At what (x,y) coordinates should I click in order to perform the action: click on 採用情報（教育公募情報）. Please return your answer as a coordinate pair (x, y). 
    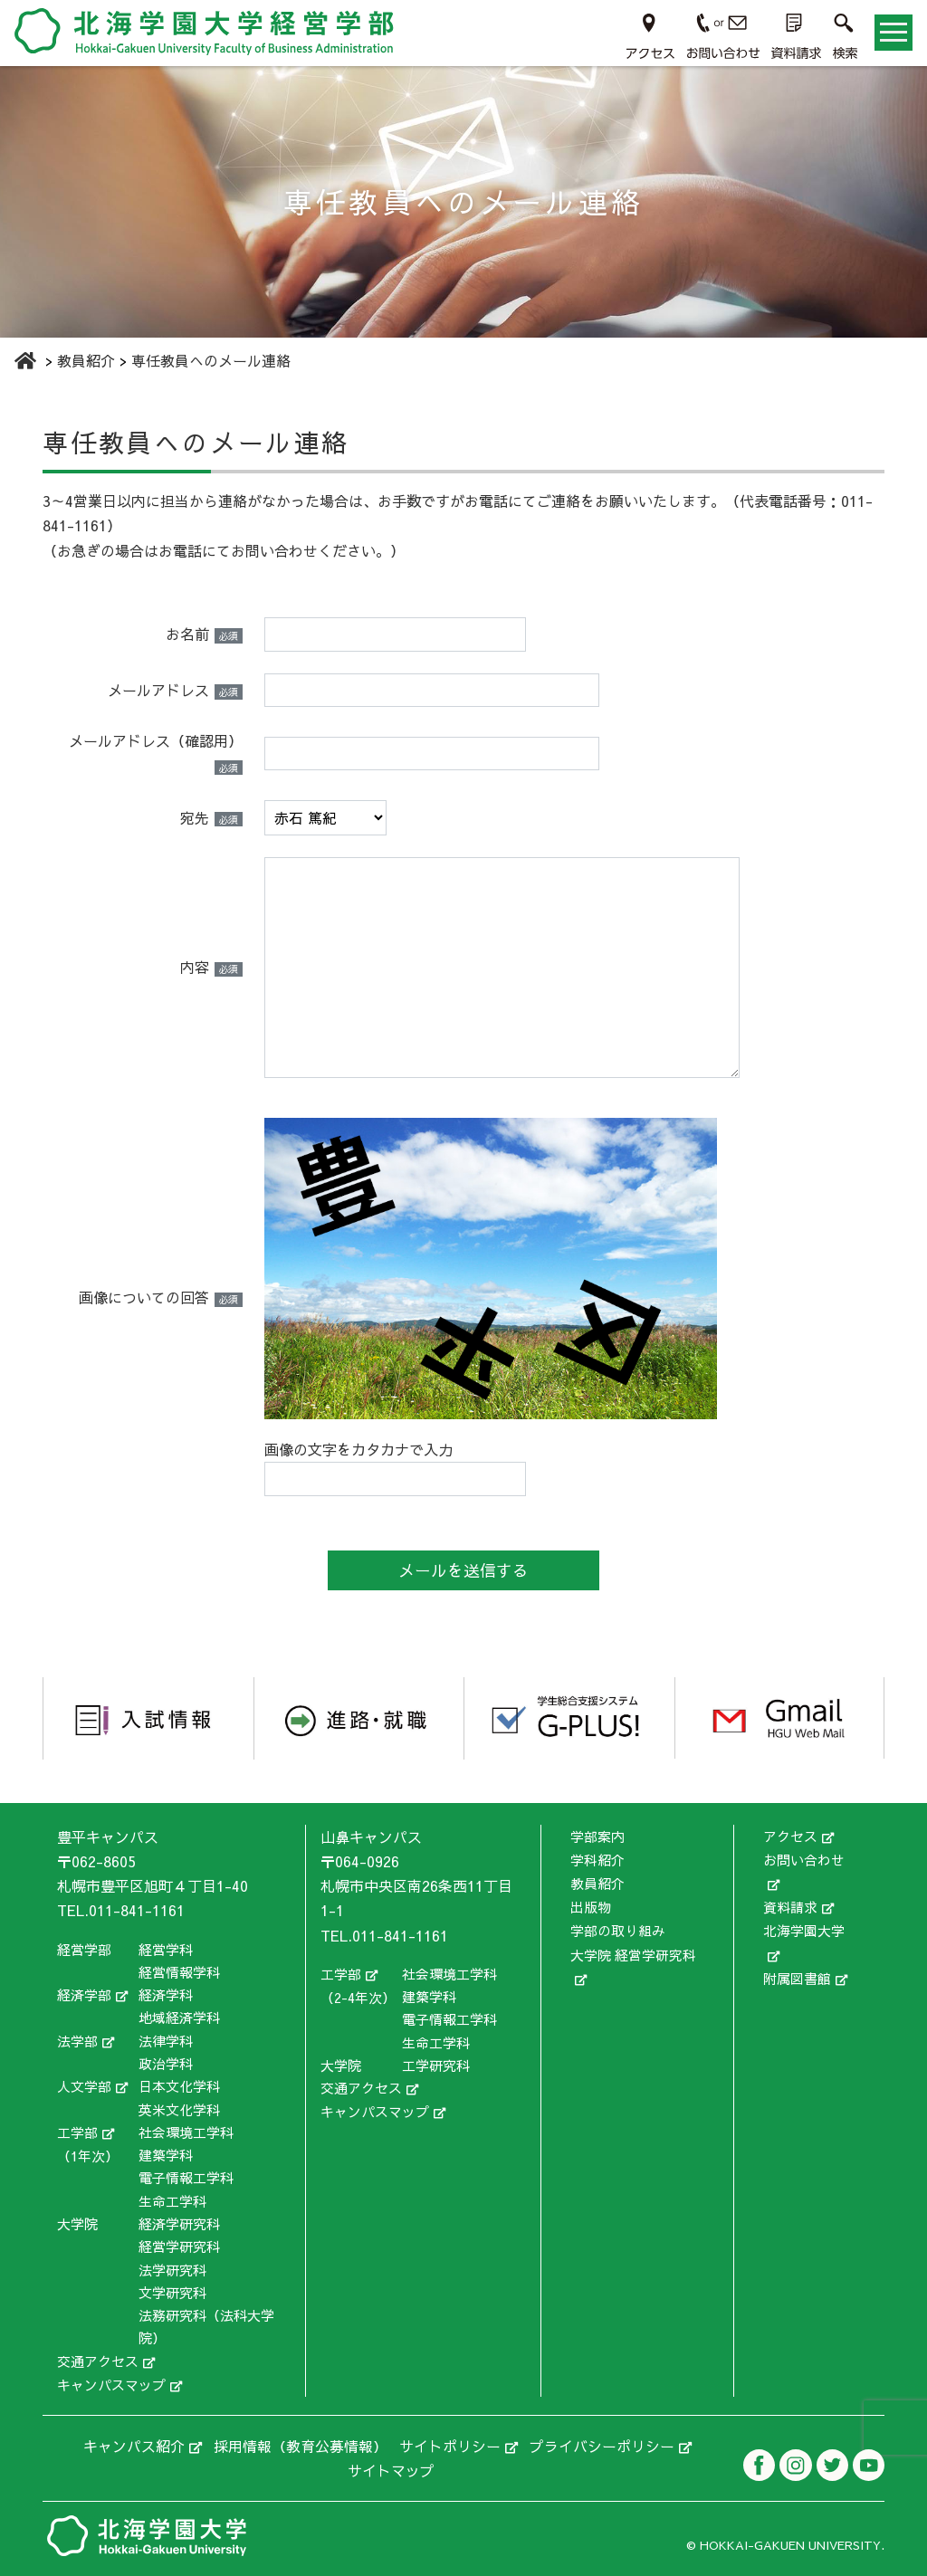
    Looking at the image, I should click on (300, 2444).